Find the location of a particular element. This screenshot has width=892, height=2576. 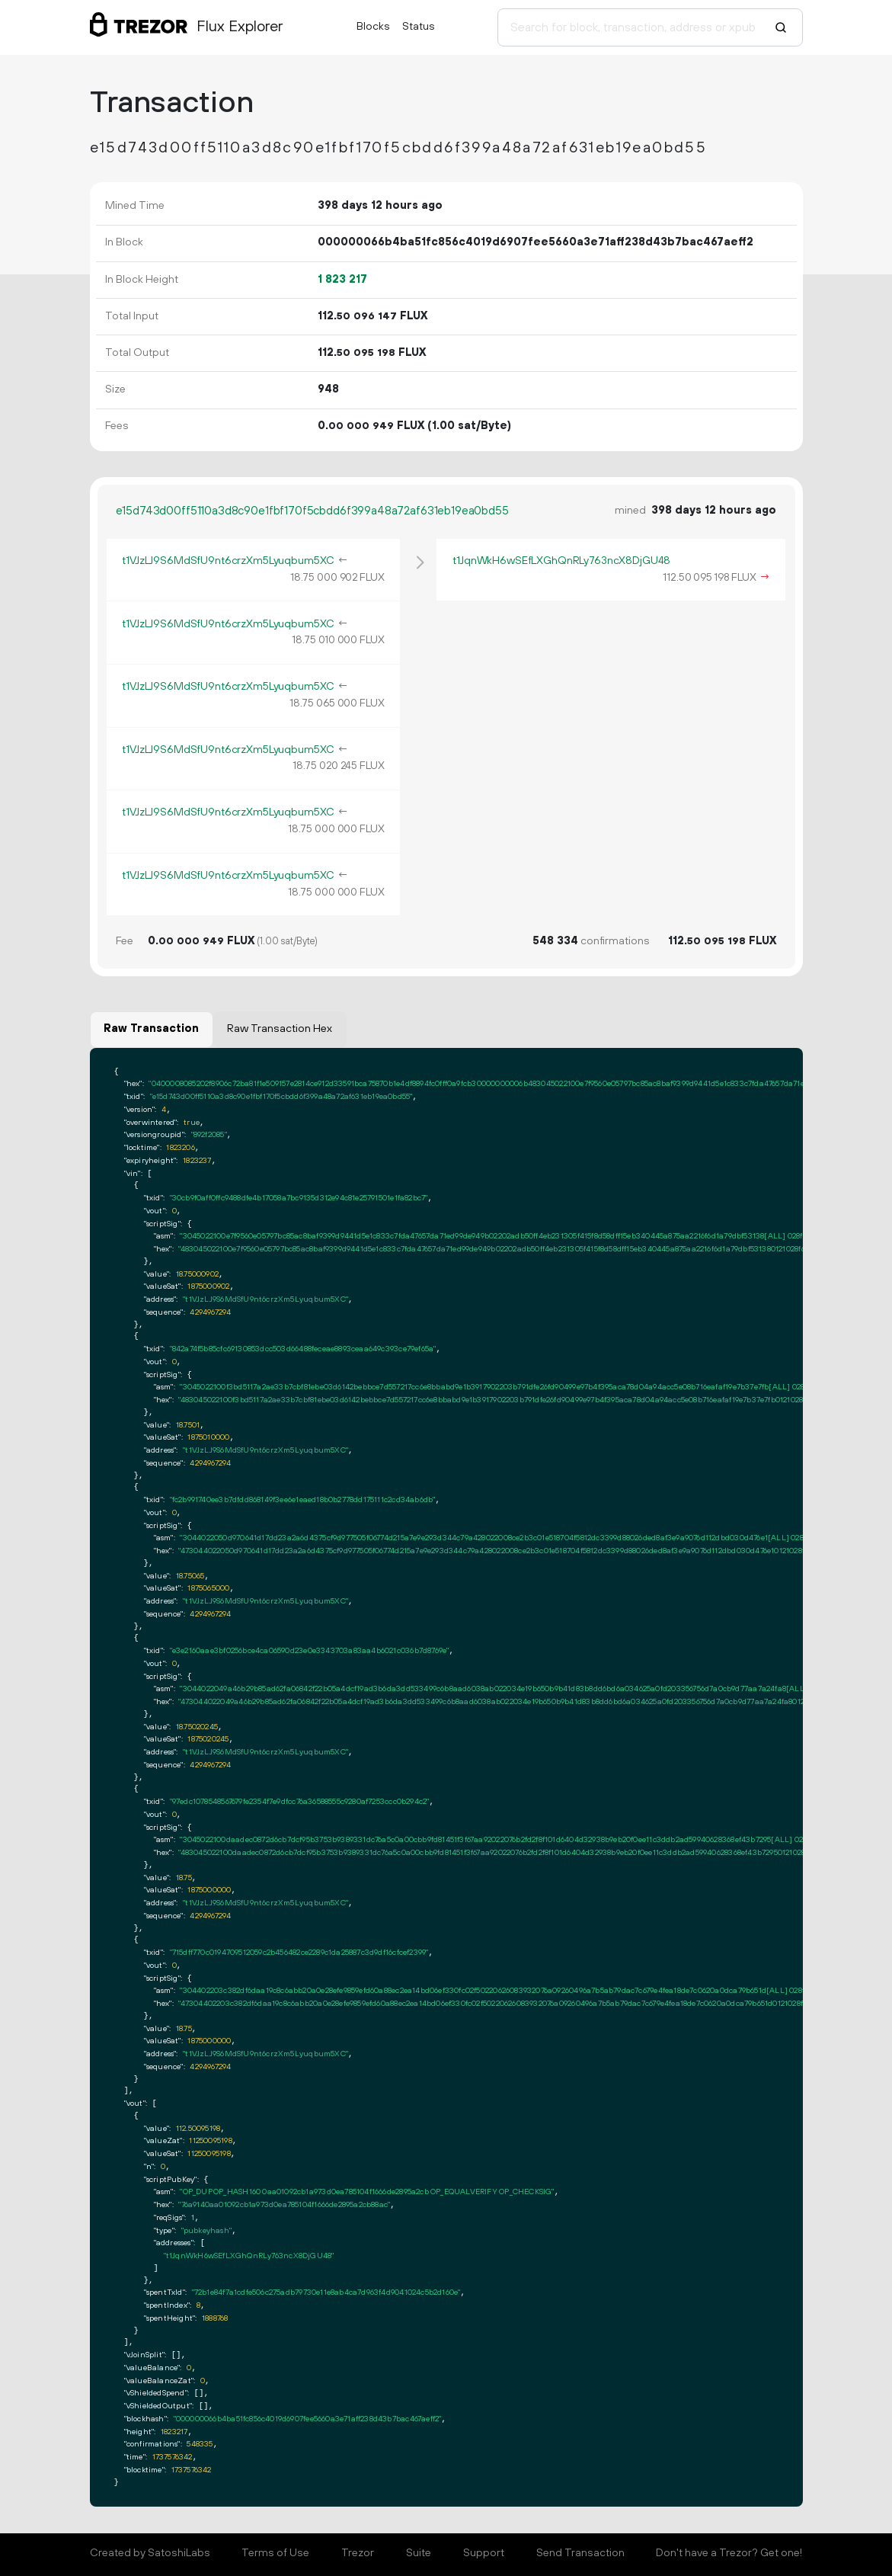

e15d743d00ff5110a3d8c90e1fbf170f5cbdd6f399a48a72af631eb19ea0bd55 is located at coordinates (312, 511).